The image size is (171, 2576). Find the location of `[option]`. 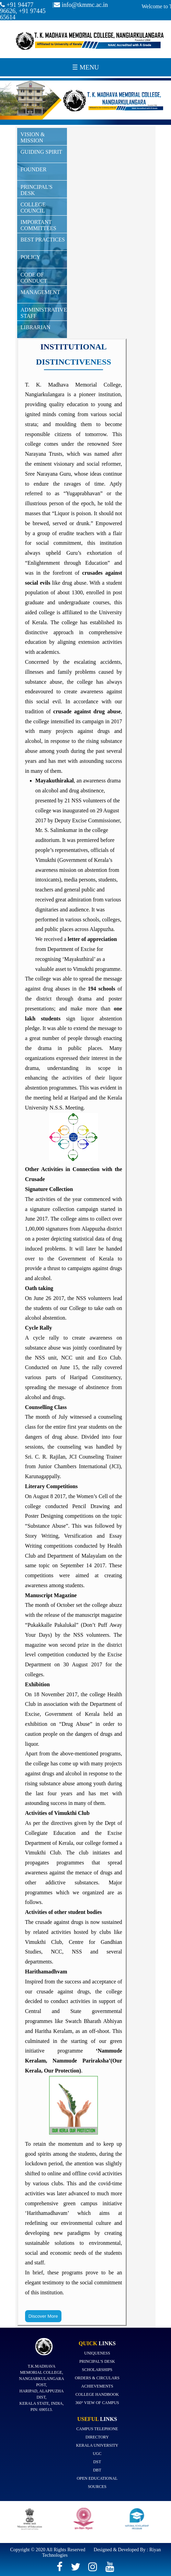

[option] is located at coordinates (32, 2522).